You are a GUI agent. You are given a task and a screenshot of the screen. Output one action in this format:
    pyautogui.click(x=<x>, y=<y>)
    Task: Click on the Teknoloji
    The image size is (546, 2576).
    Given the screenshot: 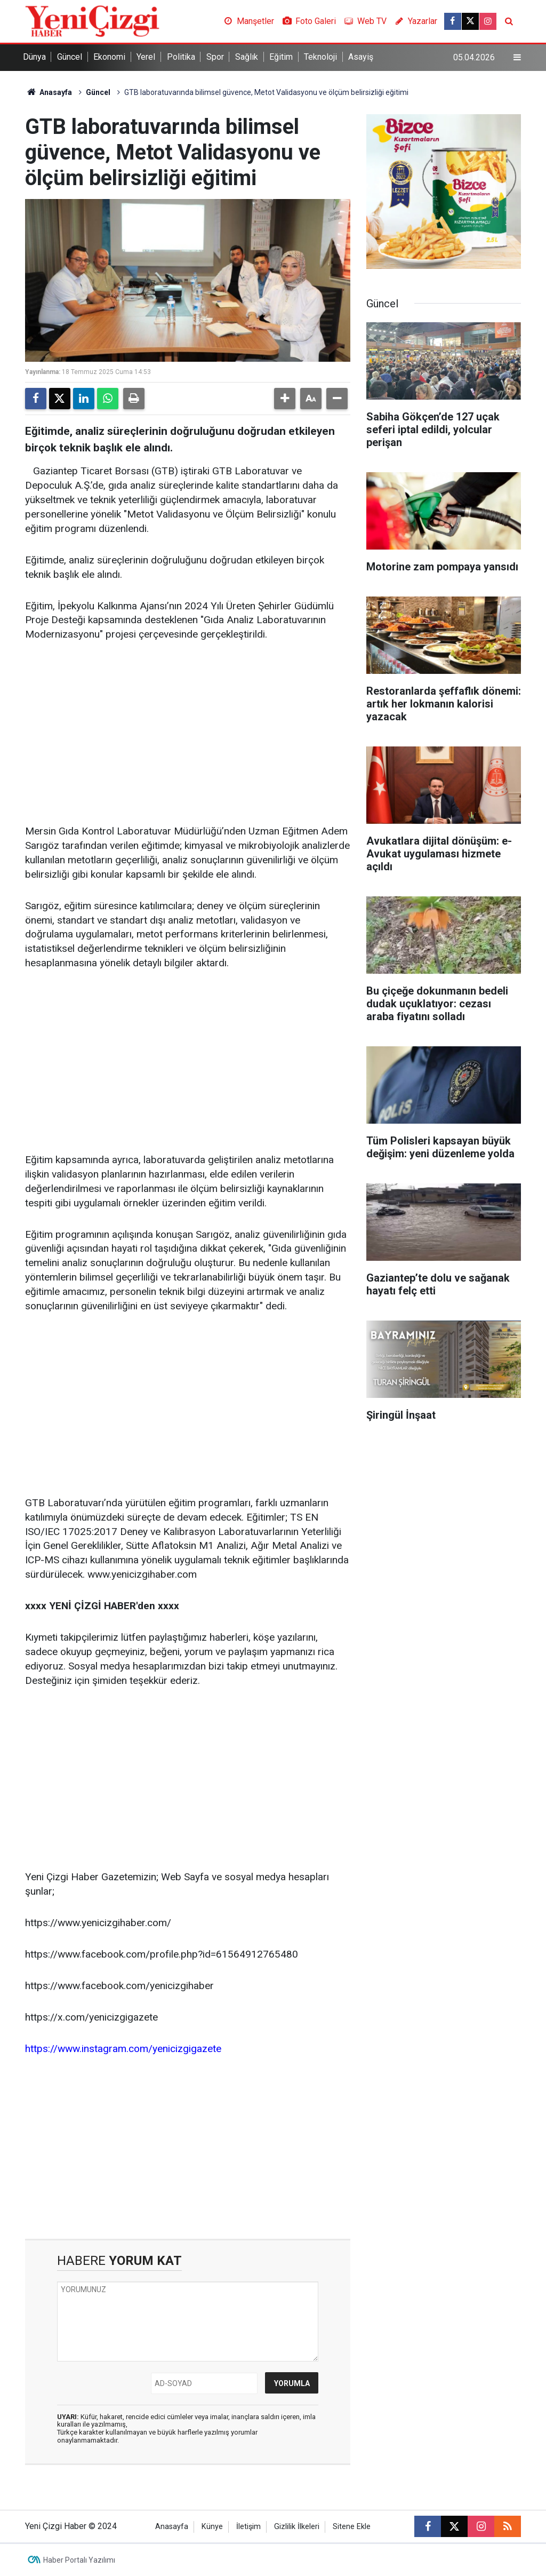 What is the action you would take?
    pyautogui.click(x=320, y=57)
    